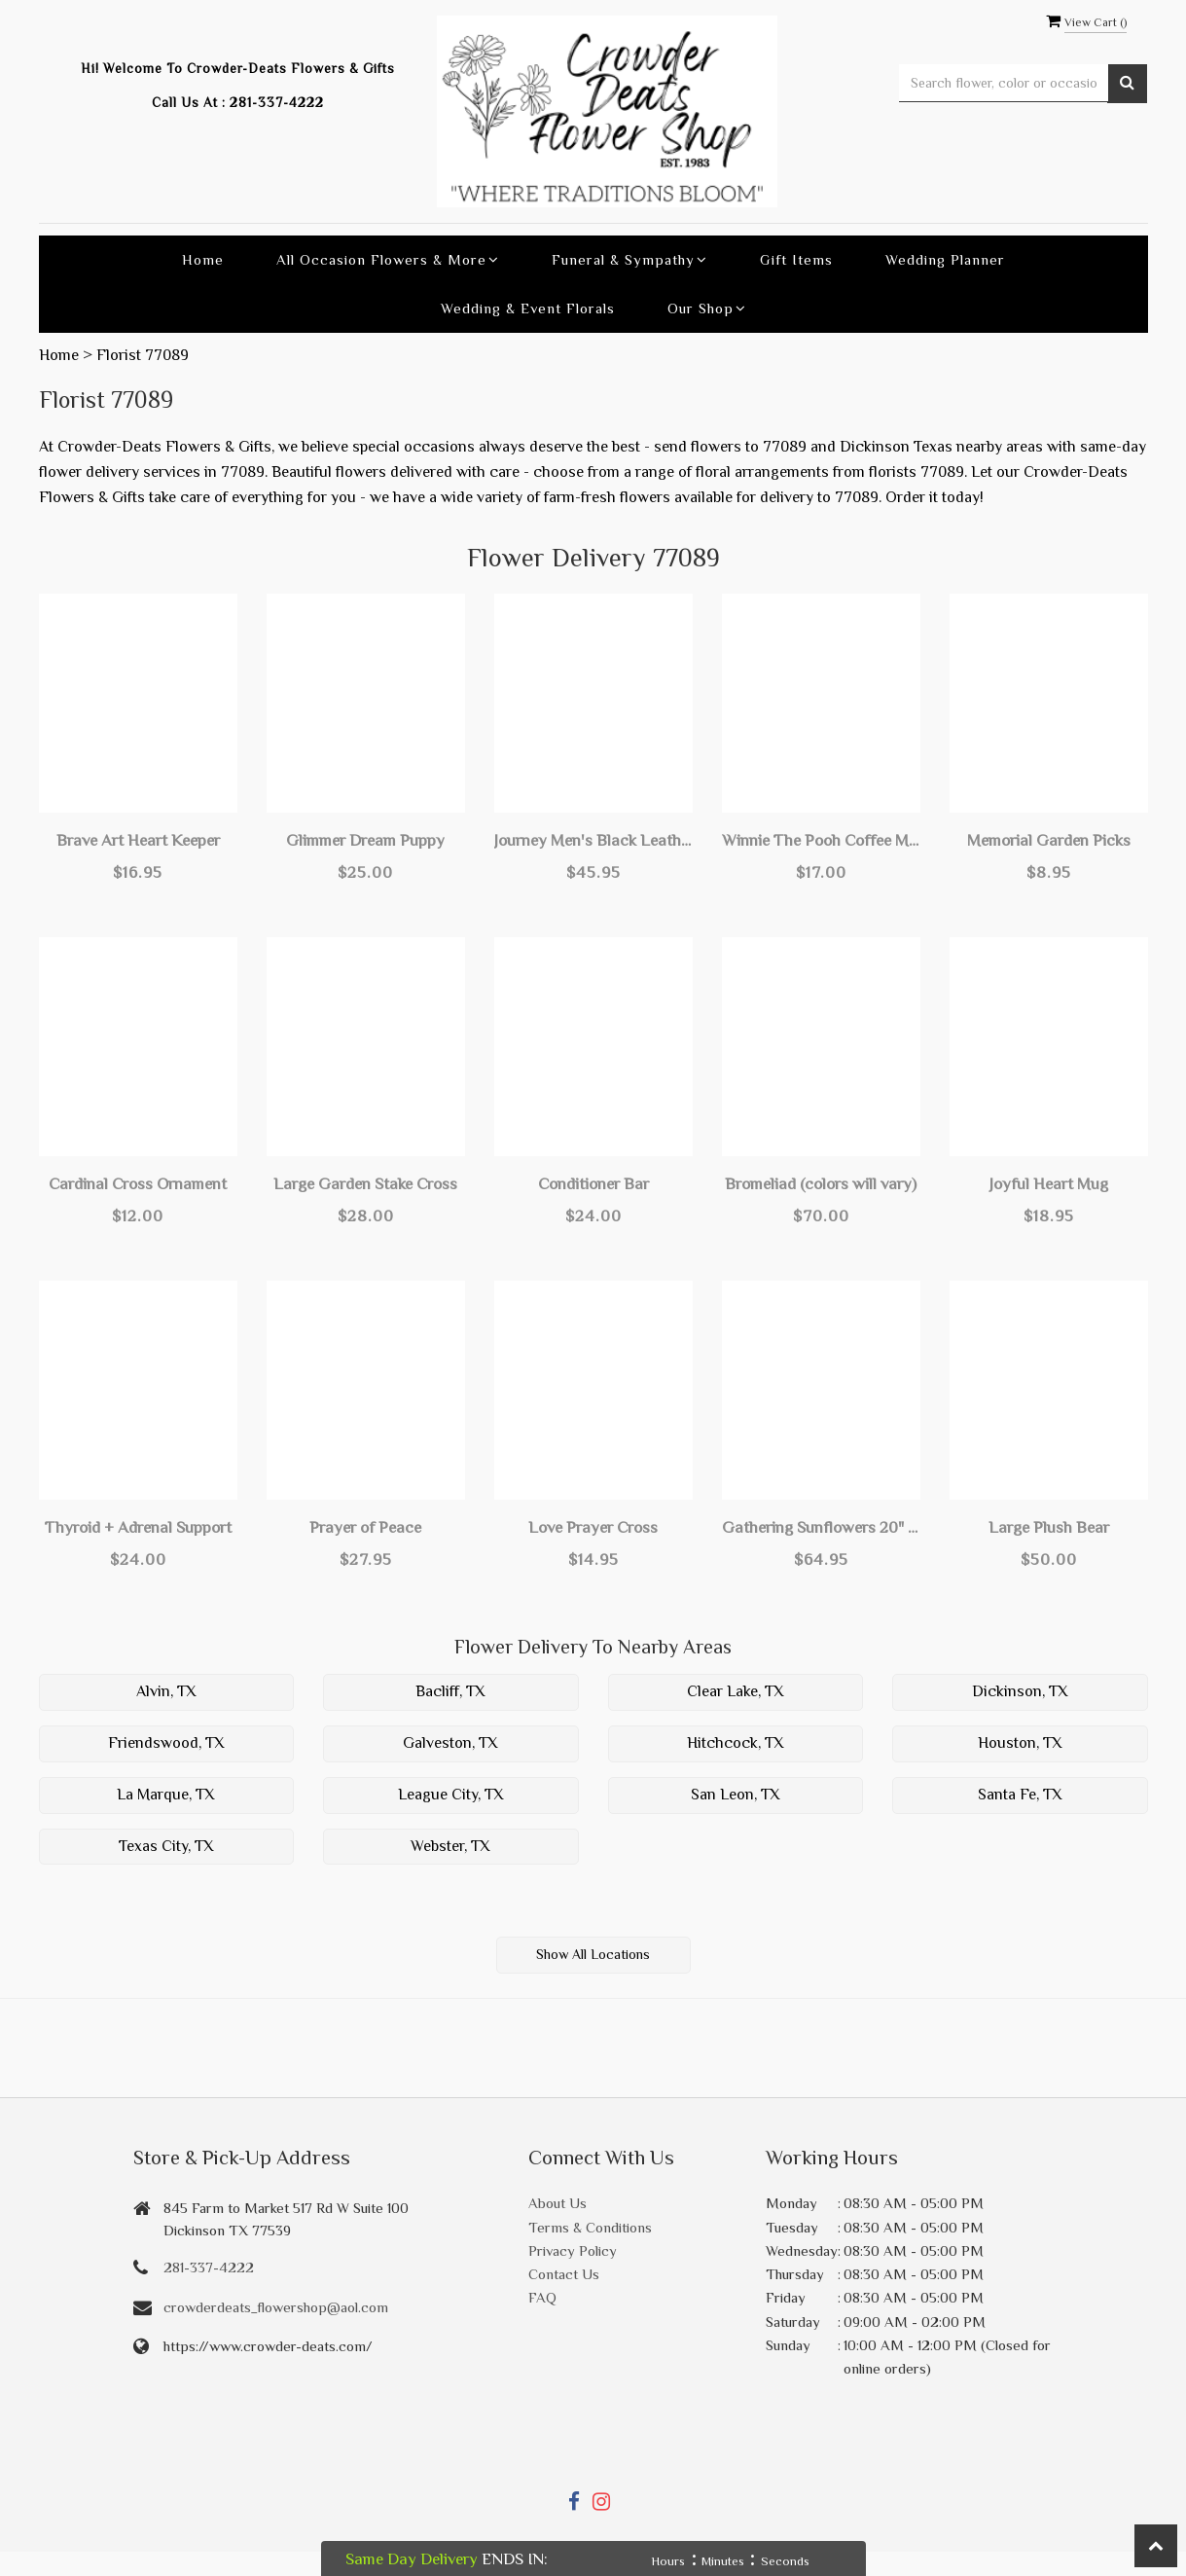 The width and height of the screenshot is (1186, 2576). What do you see at coordinates (821, 840) in the screenshot?
I see `Winnie The Pooh Coffee Mug` at bounding box center [821, 840].